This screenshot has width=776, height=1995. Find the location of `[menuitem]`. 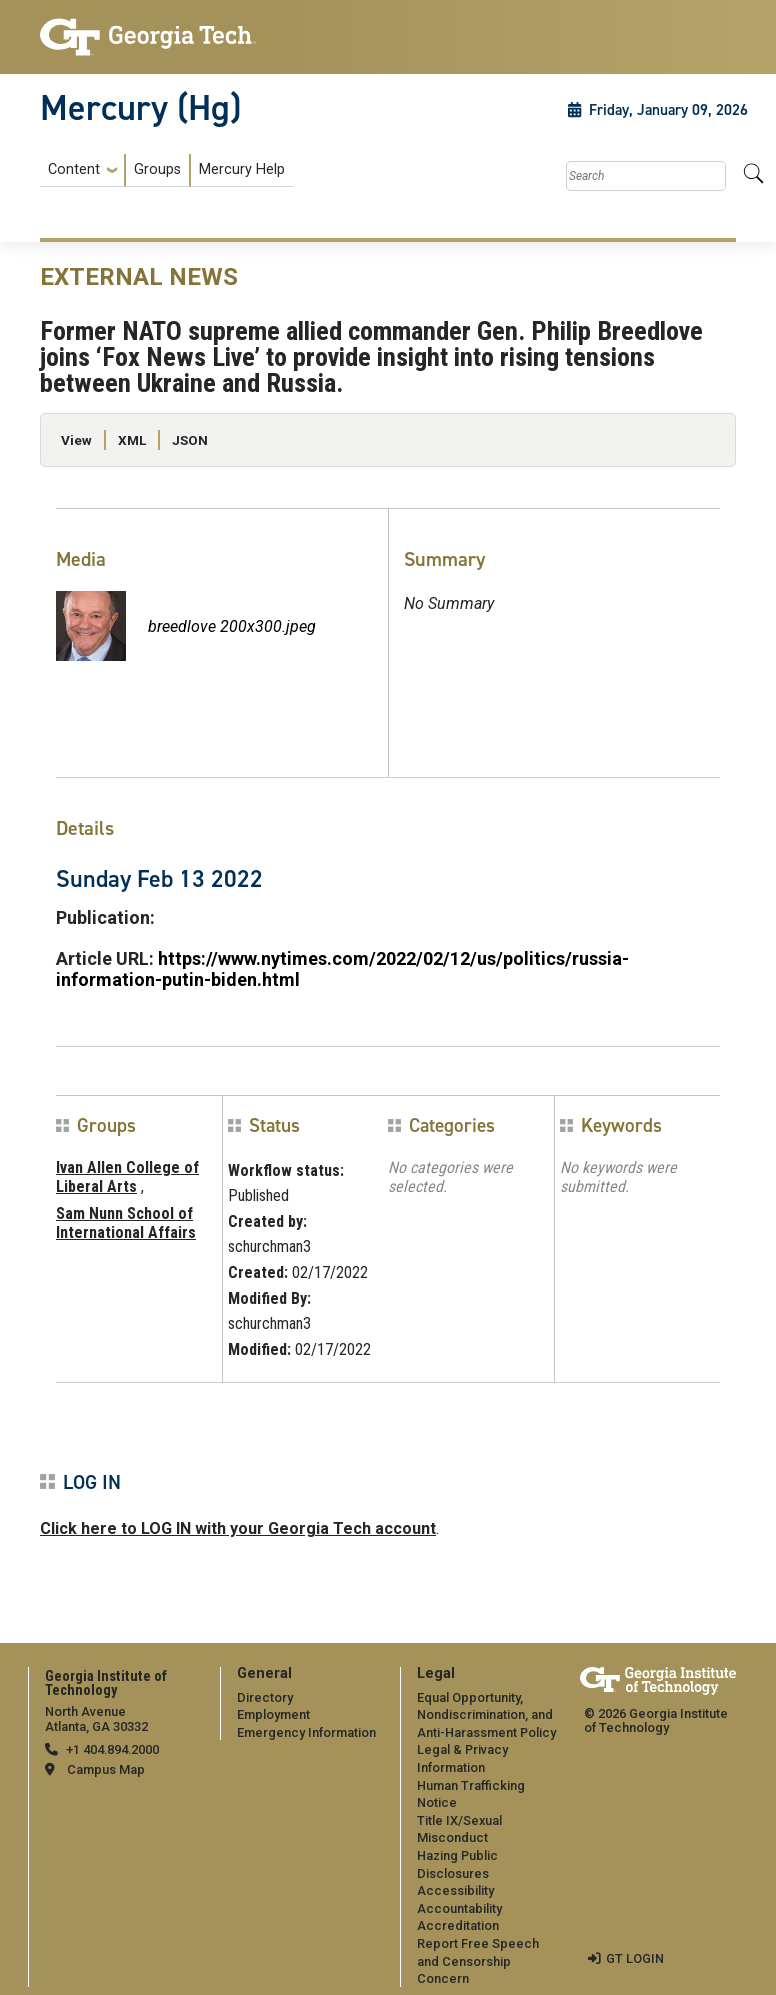

[menuitem] is located at coordinates (166, 170).